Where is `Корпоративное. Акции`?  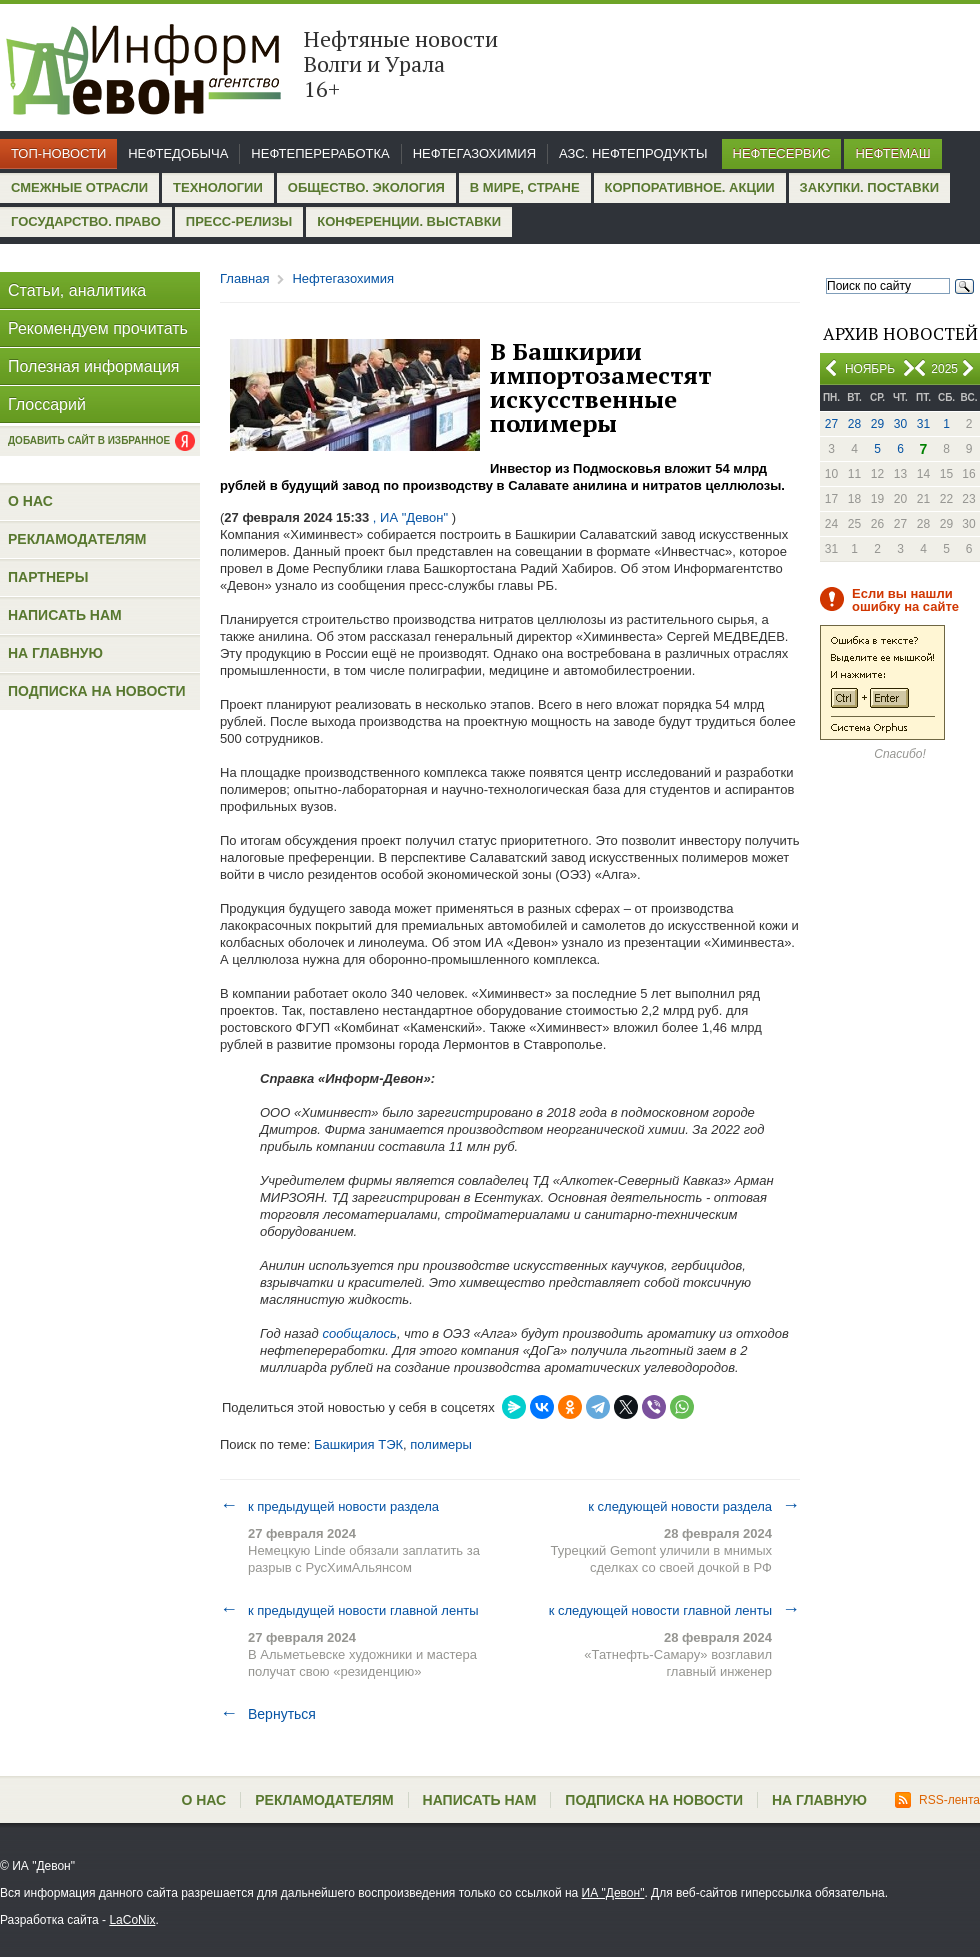 Корпоративное. Акции is located at coordinates (690, 187).